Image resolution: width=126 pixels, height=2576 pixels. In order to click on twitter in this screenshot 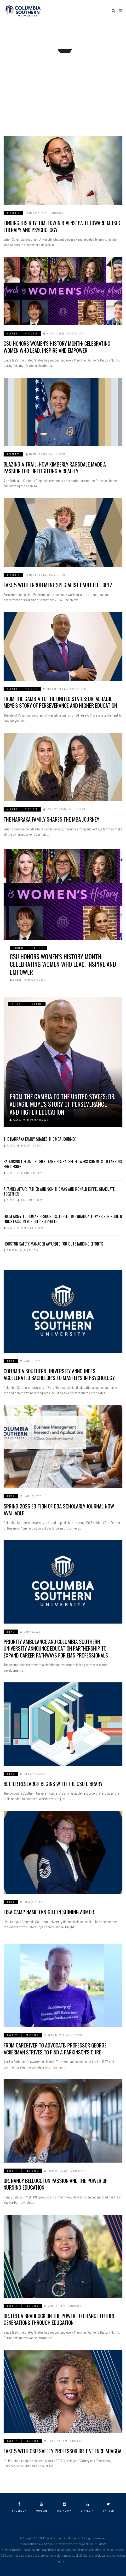, I will do `click(108, 2507)`.